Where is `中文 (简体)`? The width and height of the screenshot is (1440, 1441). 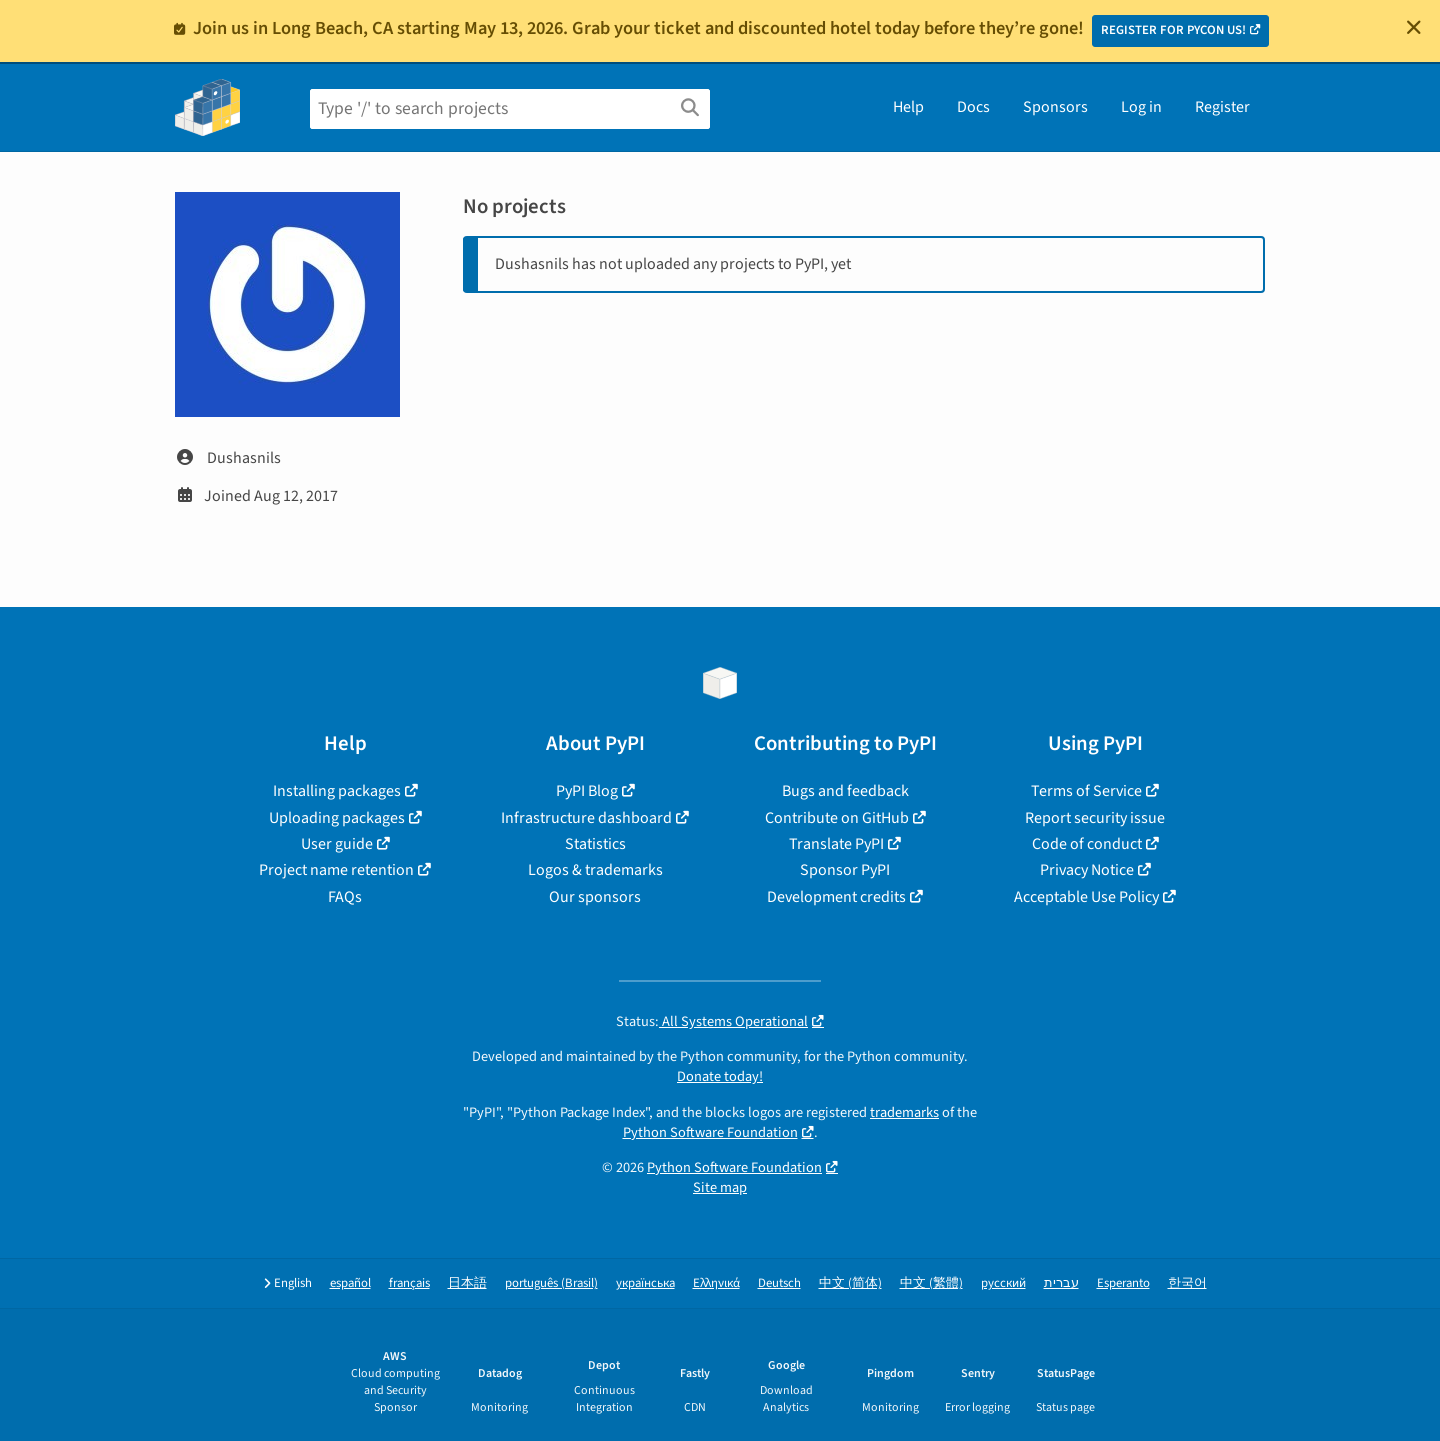 中文 (简体) is located at coordinates (850, 1283).